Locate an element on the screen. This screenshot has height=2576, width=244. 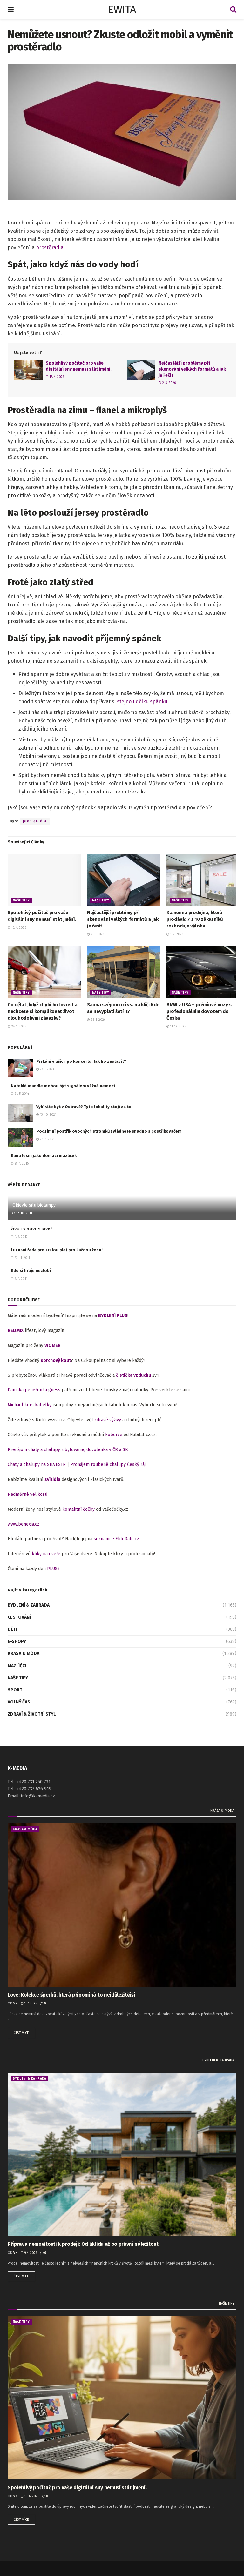
4. 6. 2012 is located at coordinates (19, 1237).